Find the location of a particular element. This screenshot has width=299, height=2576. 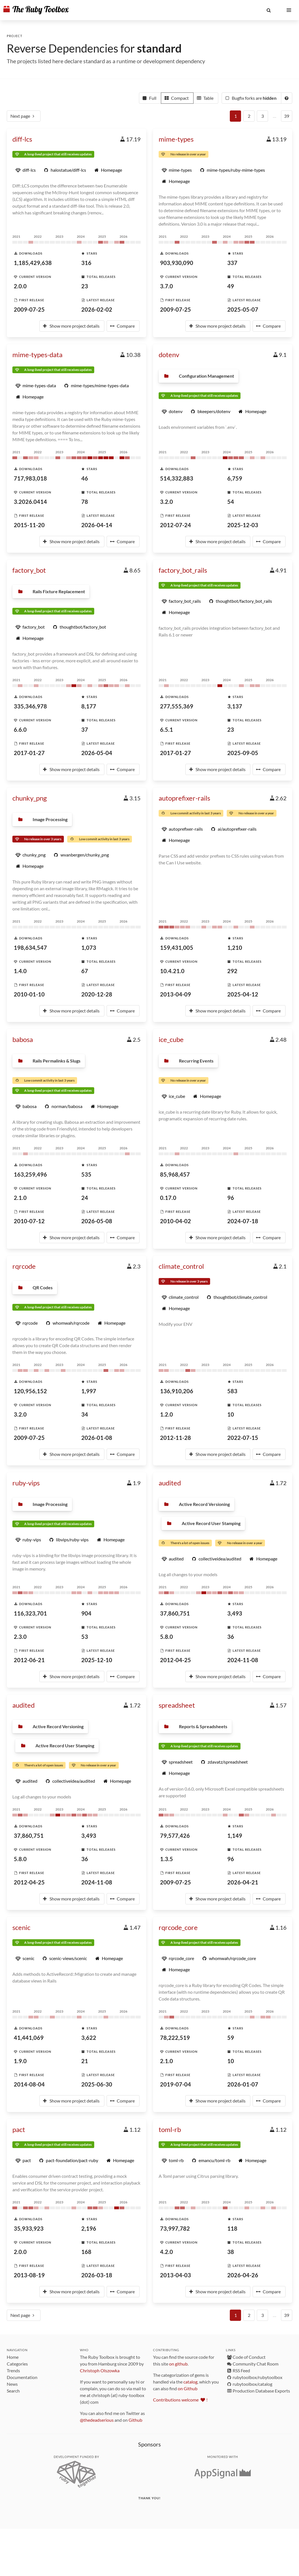

36 is located at coordinates (230, 1636).